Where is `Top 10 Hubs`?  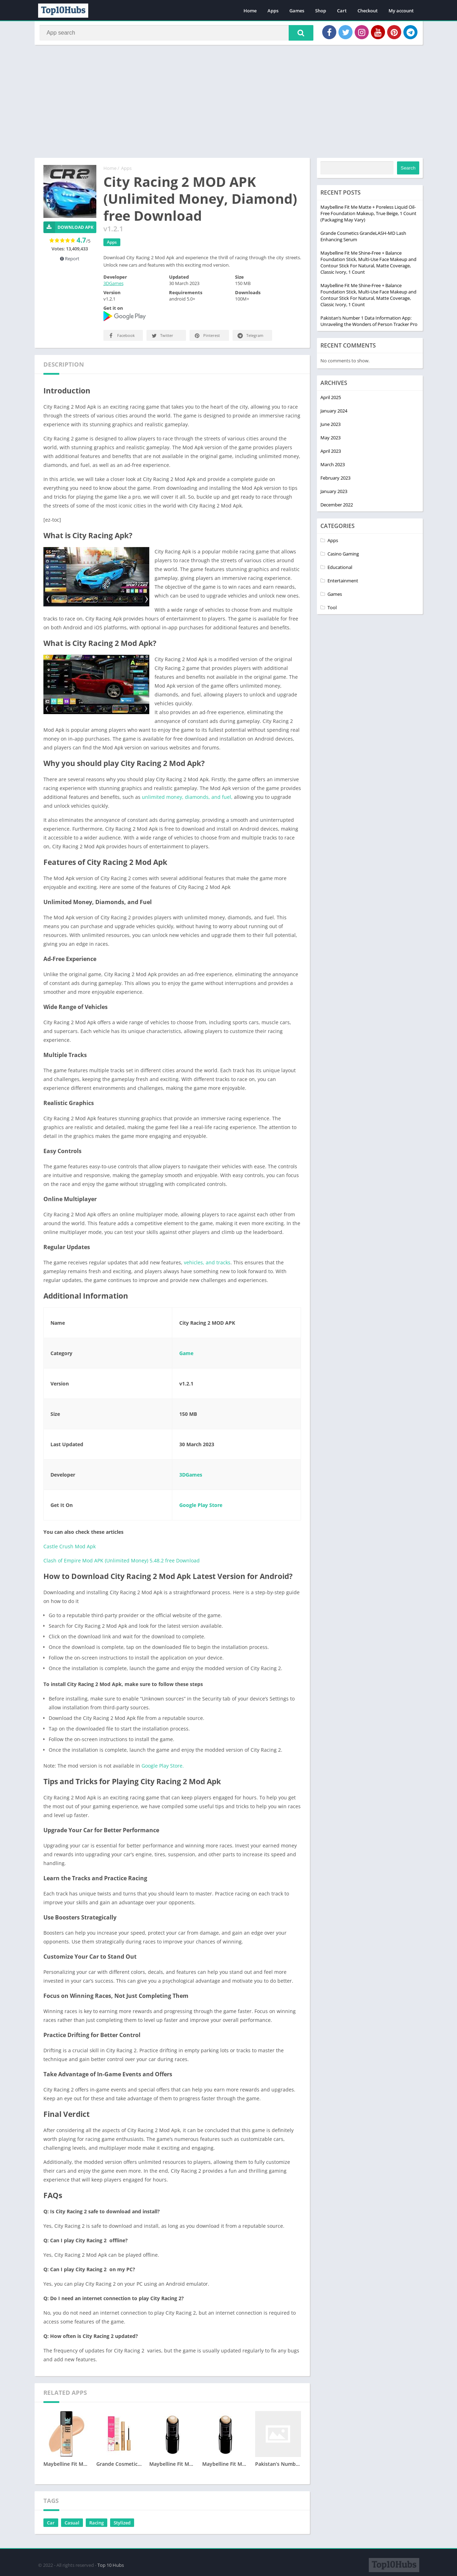 Top 10 Hubs is located at coordinates (110, 2563).